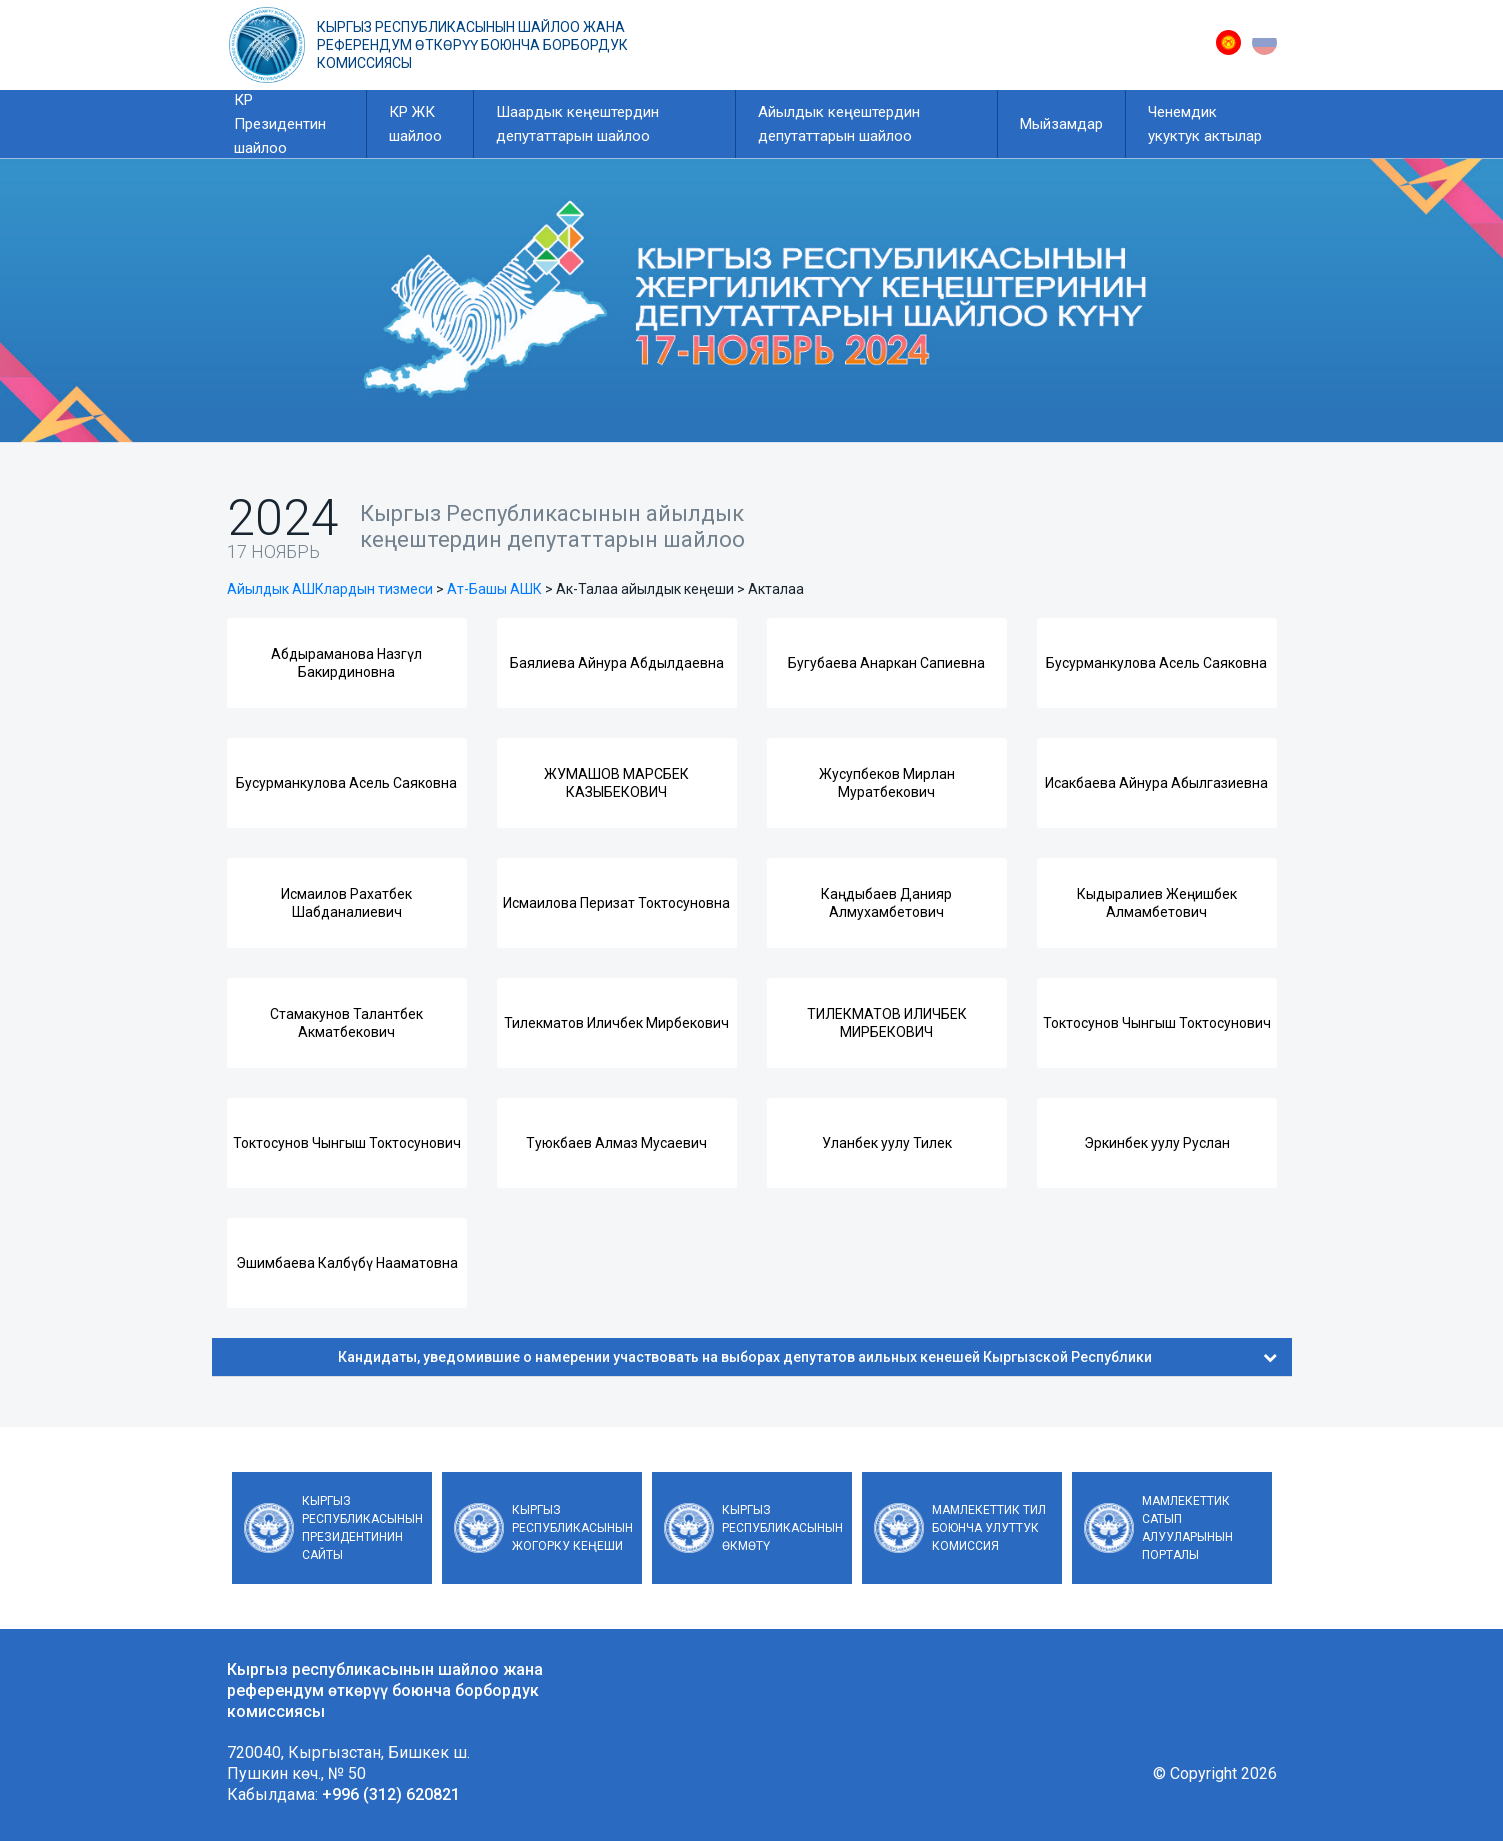 The width and height of the screenshot is (1503, 1841). What do you see at coordinates (280, 124) in the screenshot?
I see `КР Президентин шайлоо` at bounding box center [280, 124].